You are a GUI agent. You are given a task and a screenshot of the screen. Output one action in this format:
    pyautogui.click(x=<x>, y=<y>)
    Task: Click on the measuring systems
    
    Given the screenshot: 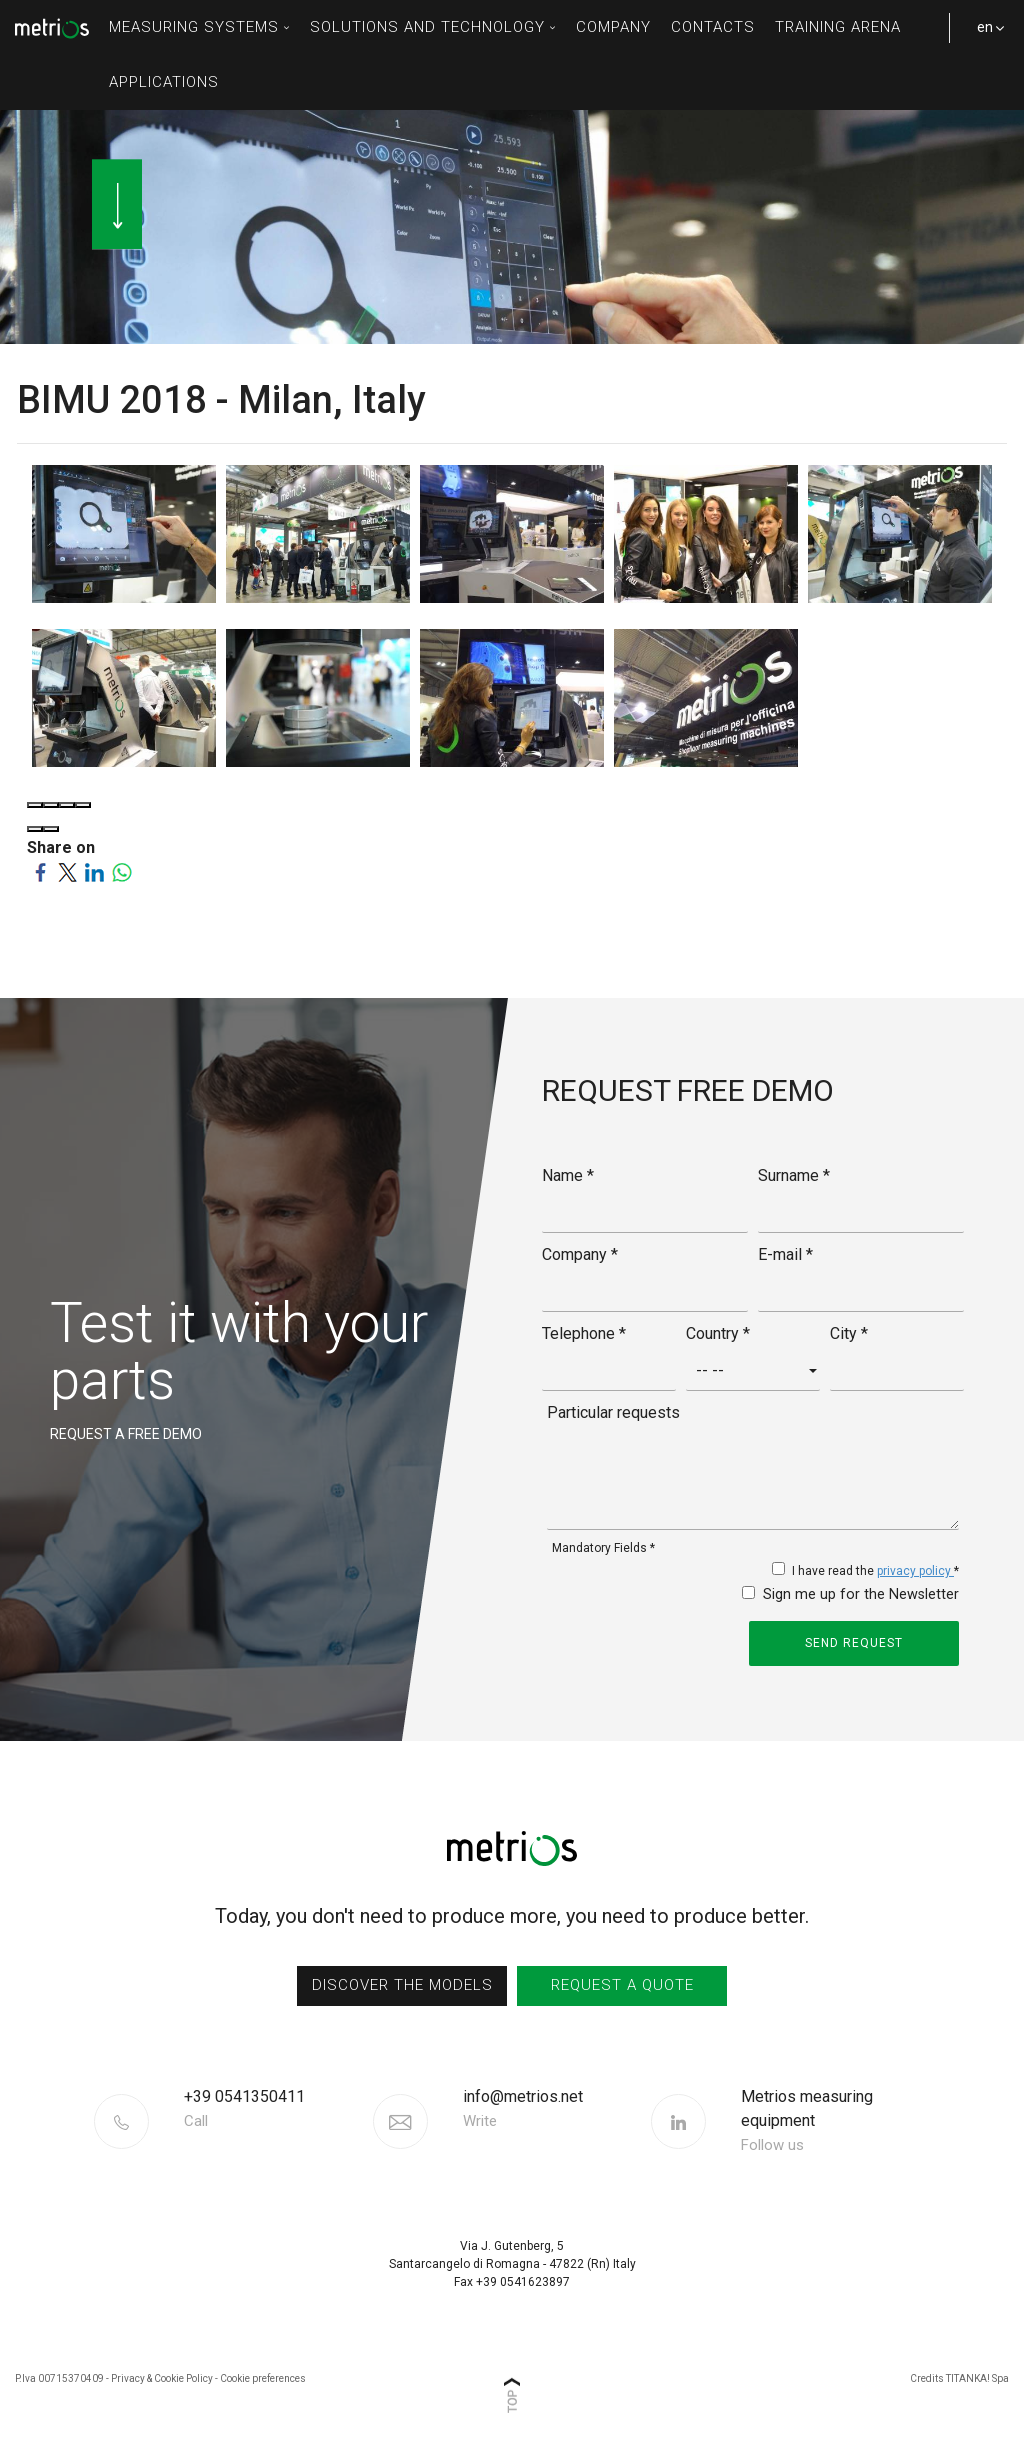 What is the action you would take?
    pyautogui.click(x=199, y=27)
    